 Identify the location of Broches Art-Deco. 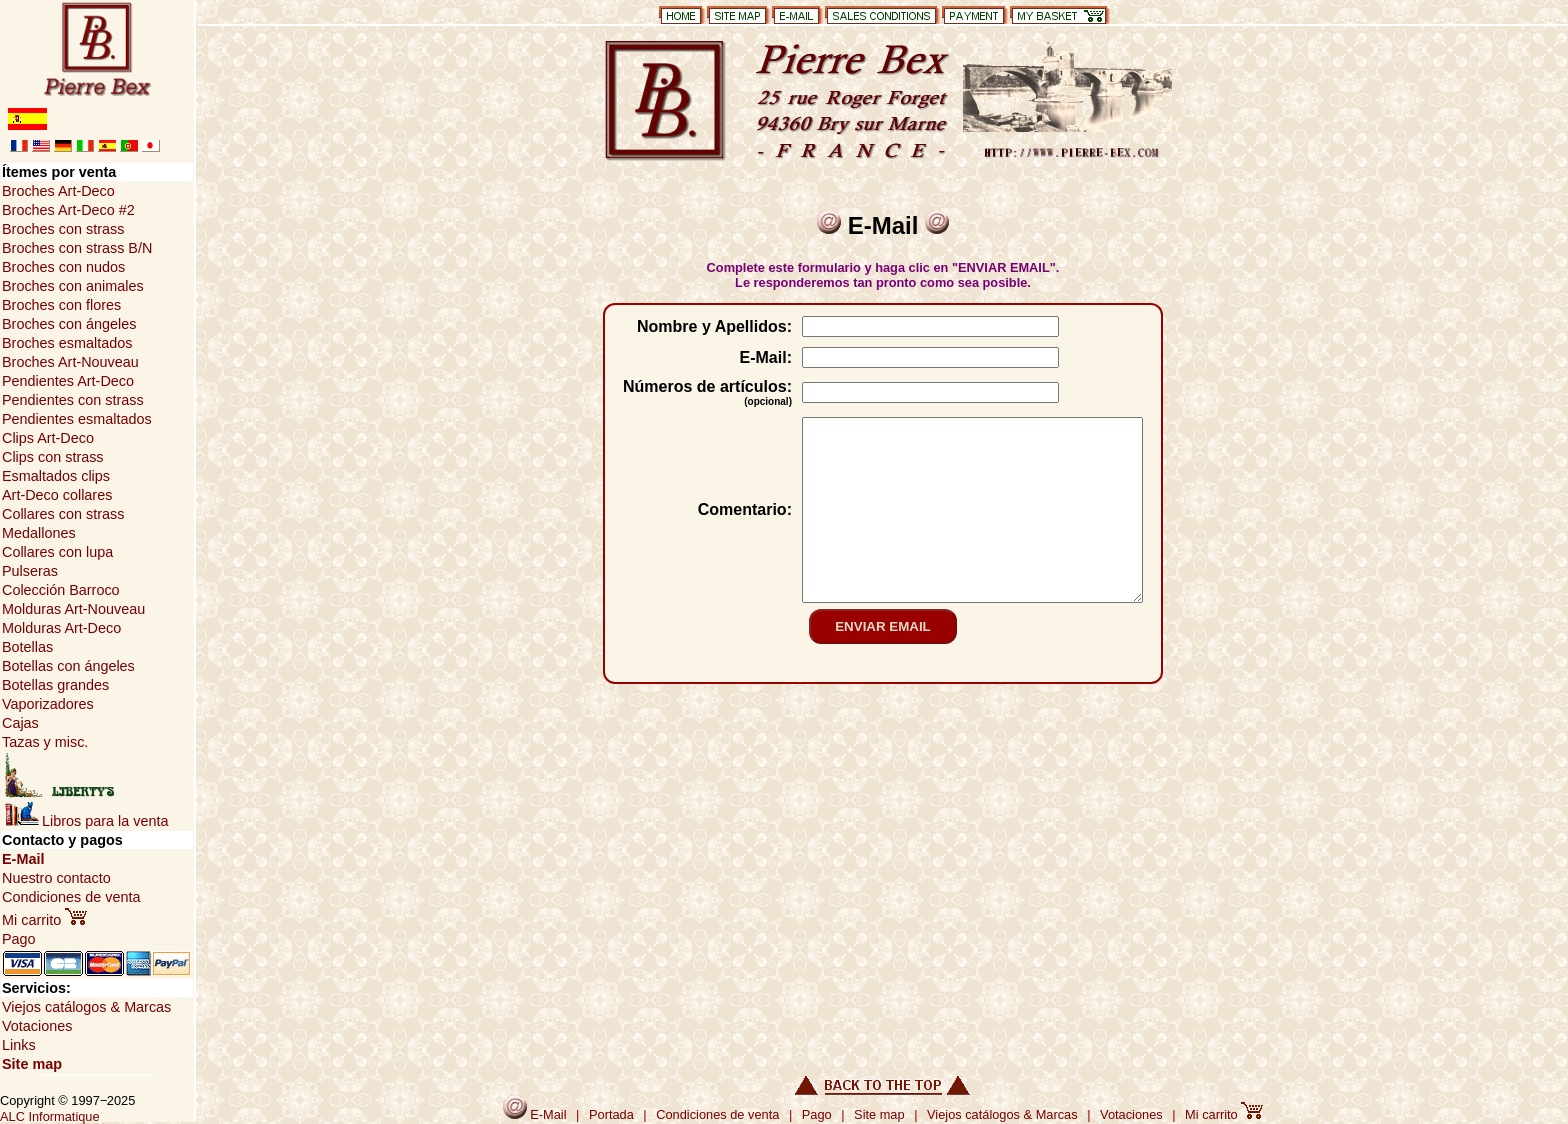
(58, 191).